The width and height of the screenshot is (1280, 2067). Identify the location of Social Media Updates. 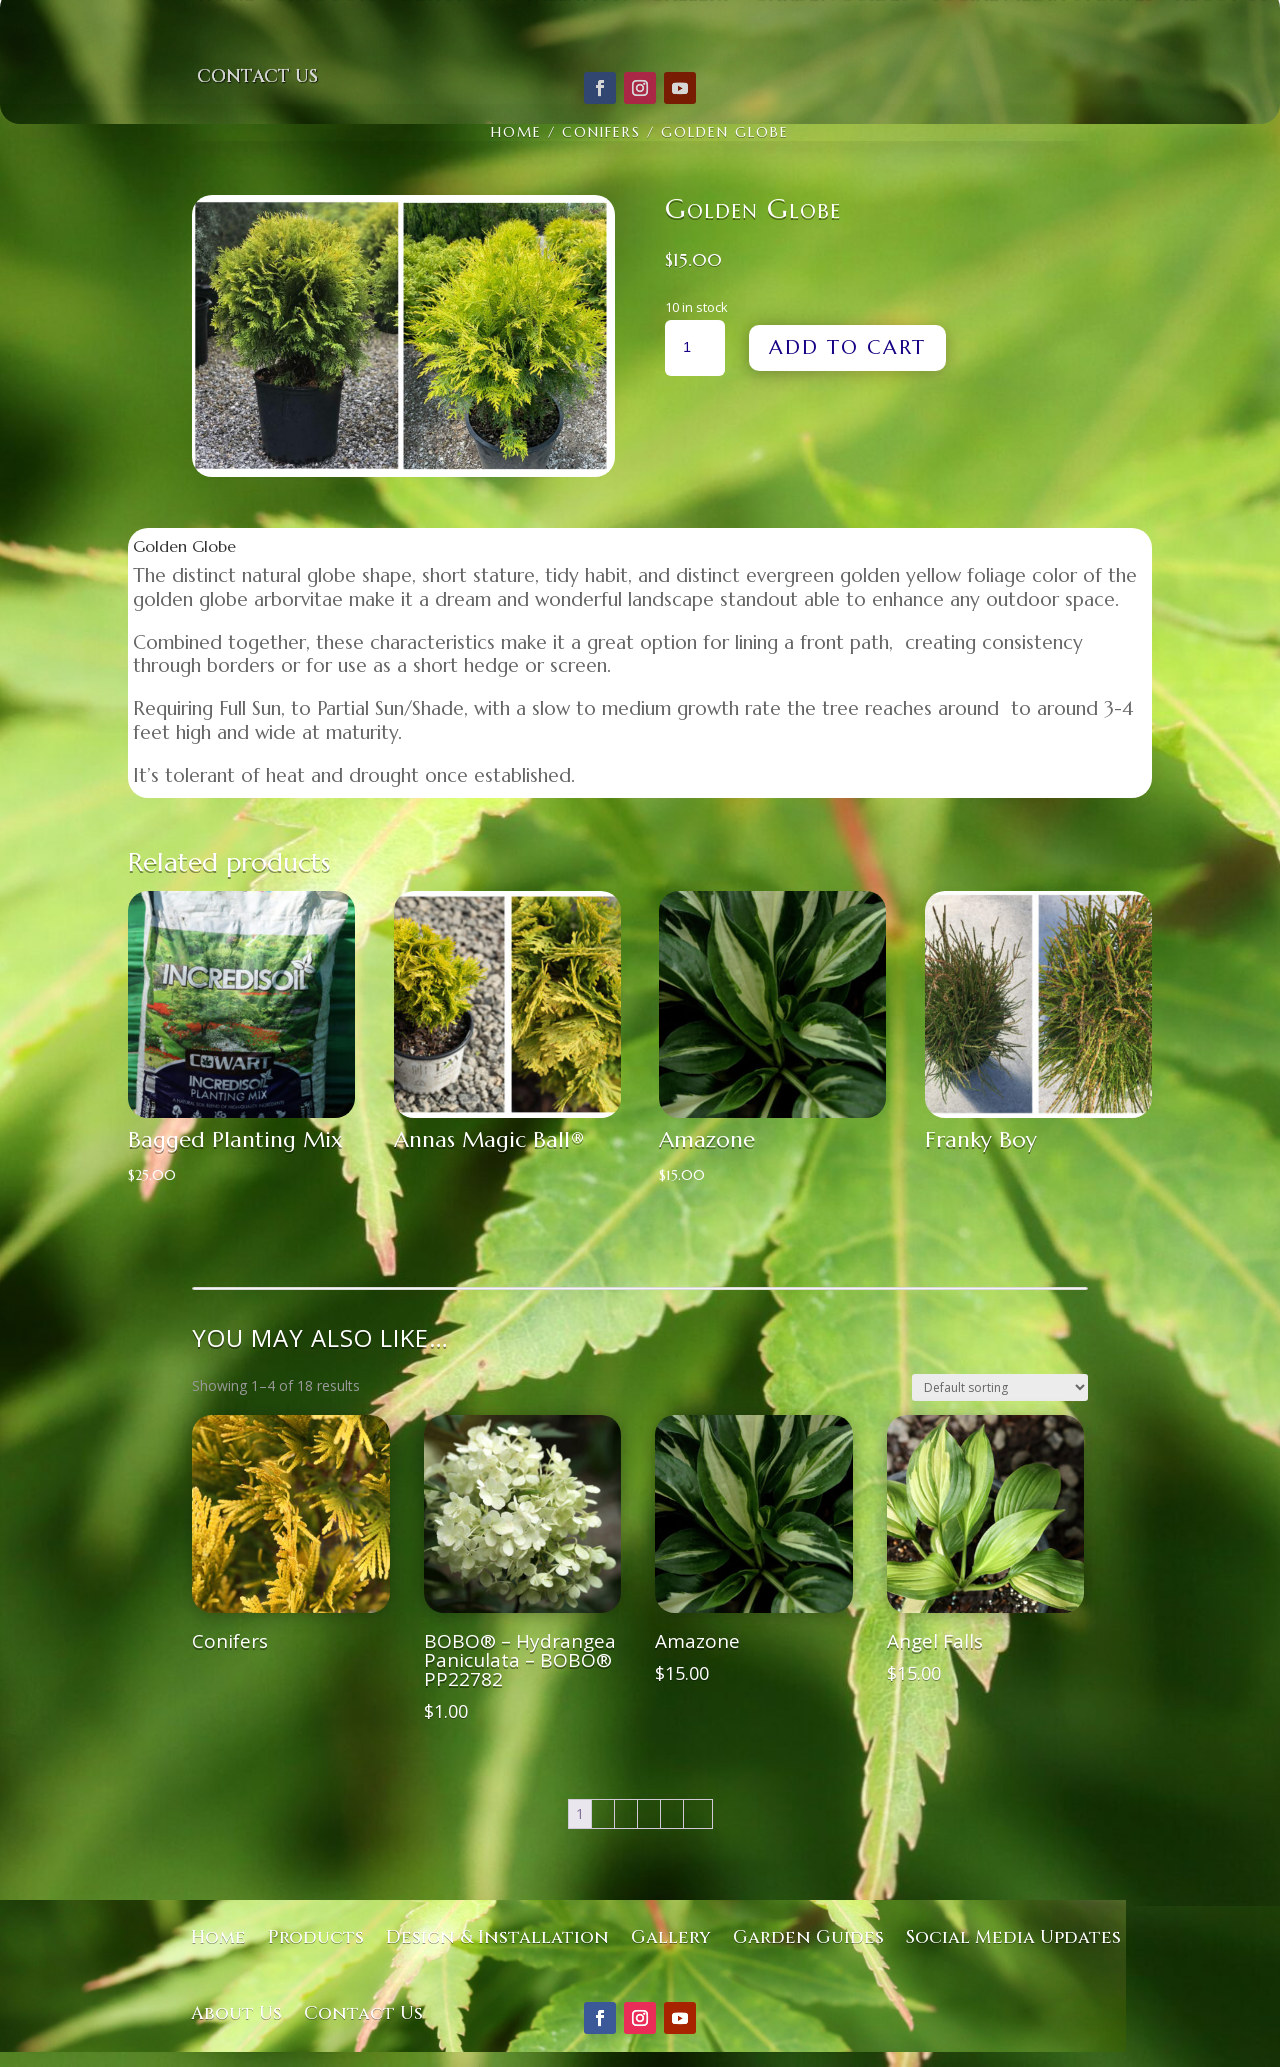
(1013, 1937).